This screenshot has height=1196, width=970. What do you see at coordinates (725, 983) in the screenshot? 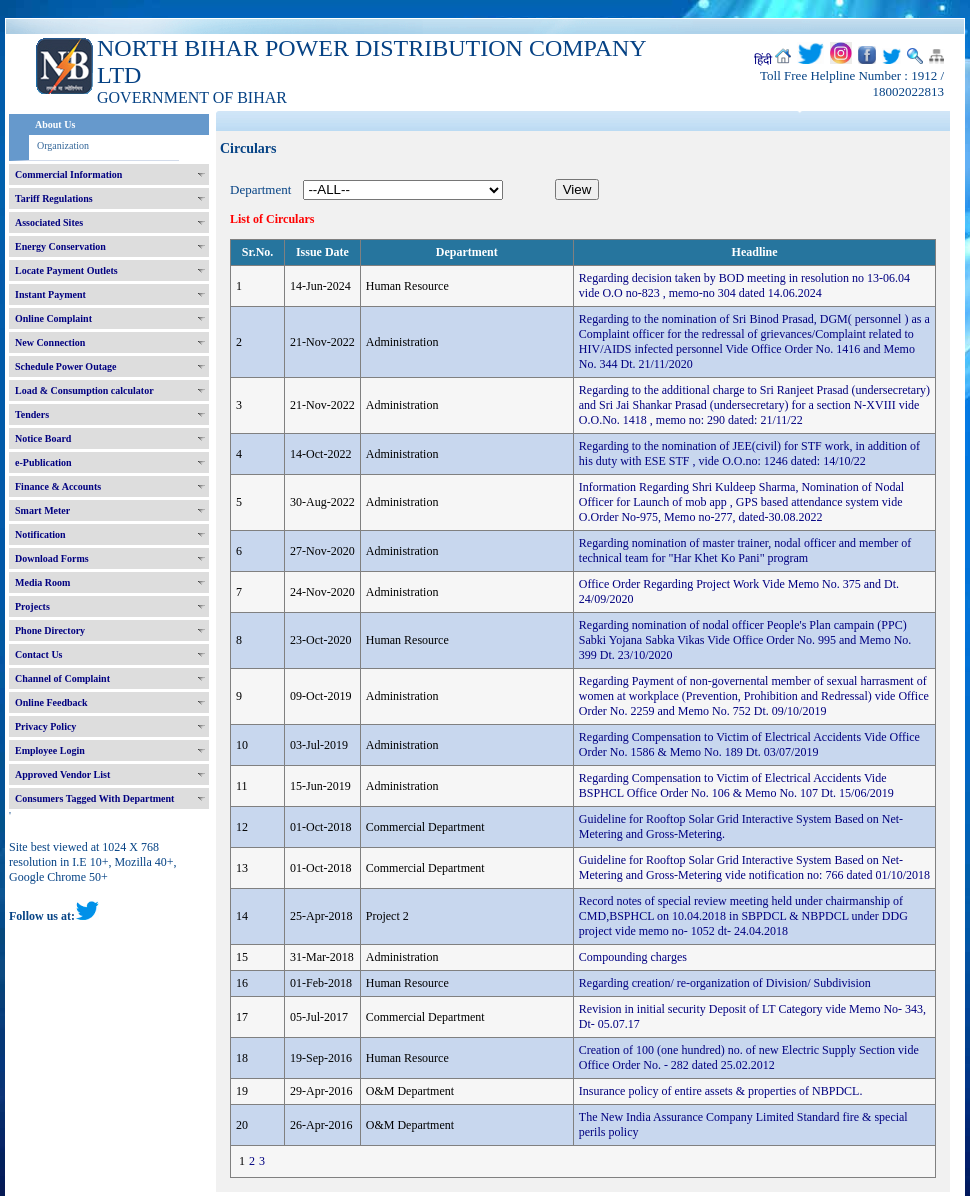
I see `Regarding creation/ re-organization of Division/ Subdivision` at bounding box center [725, 983].